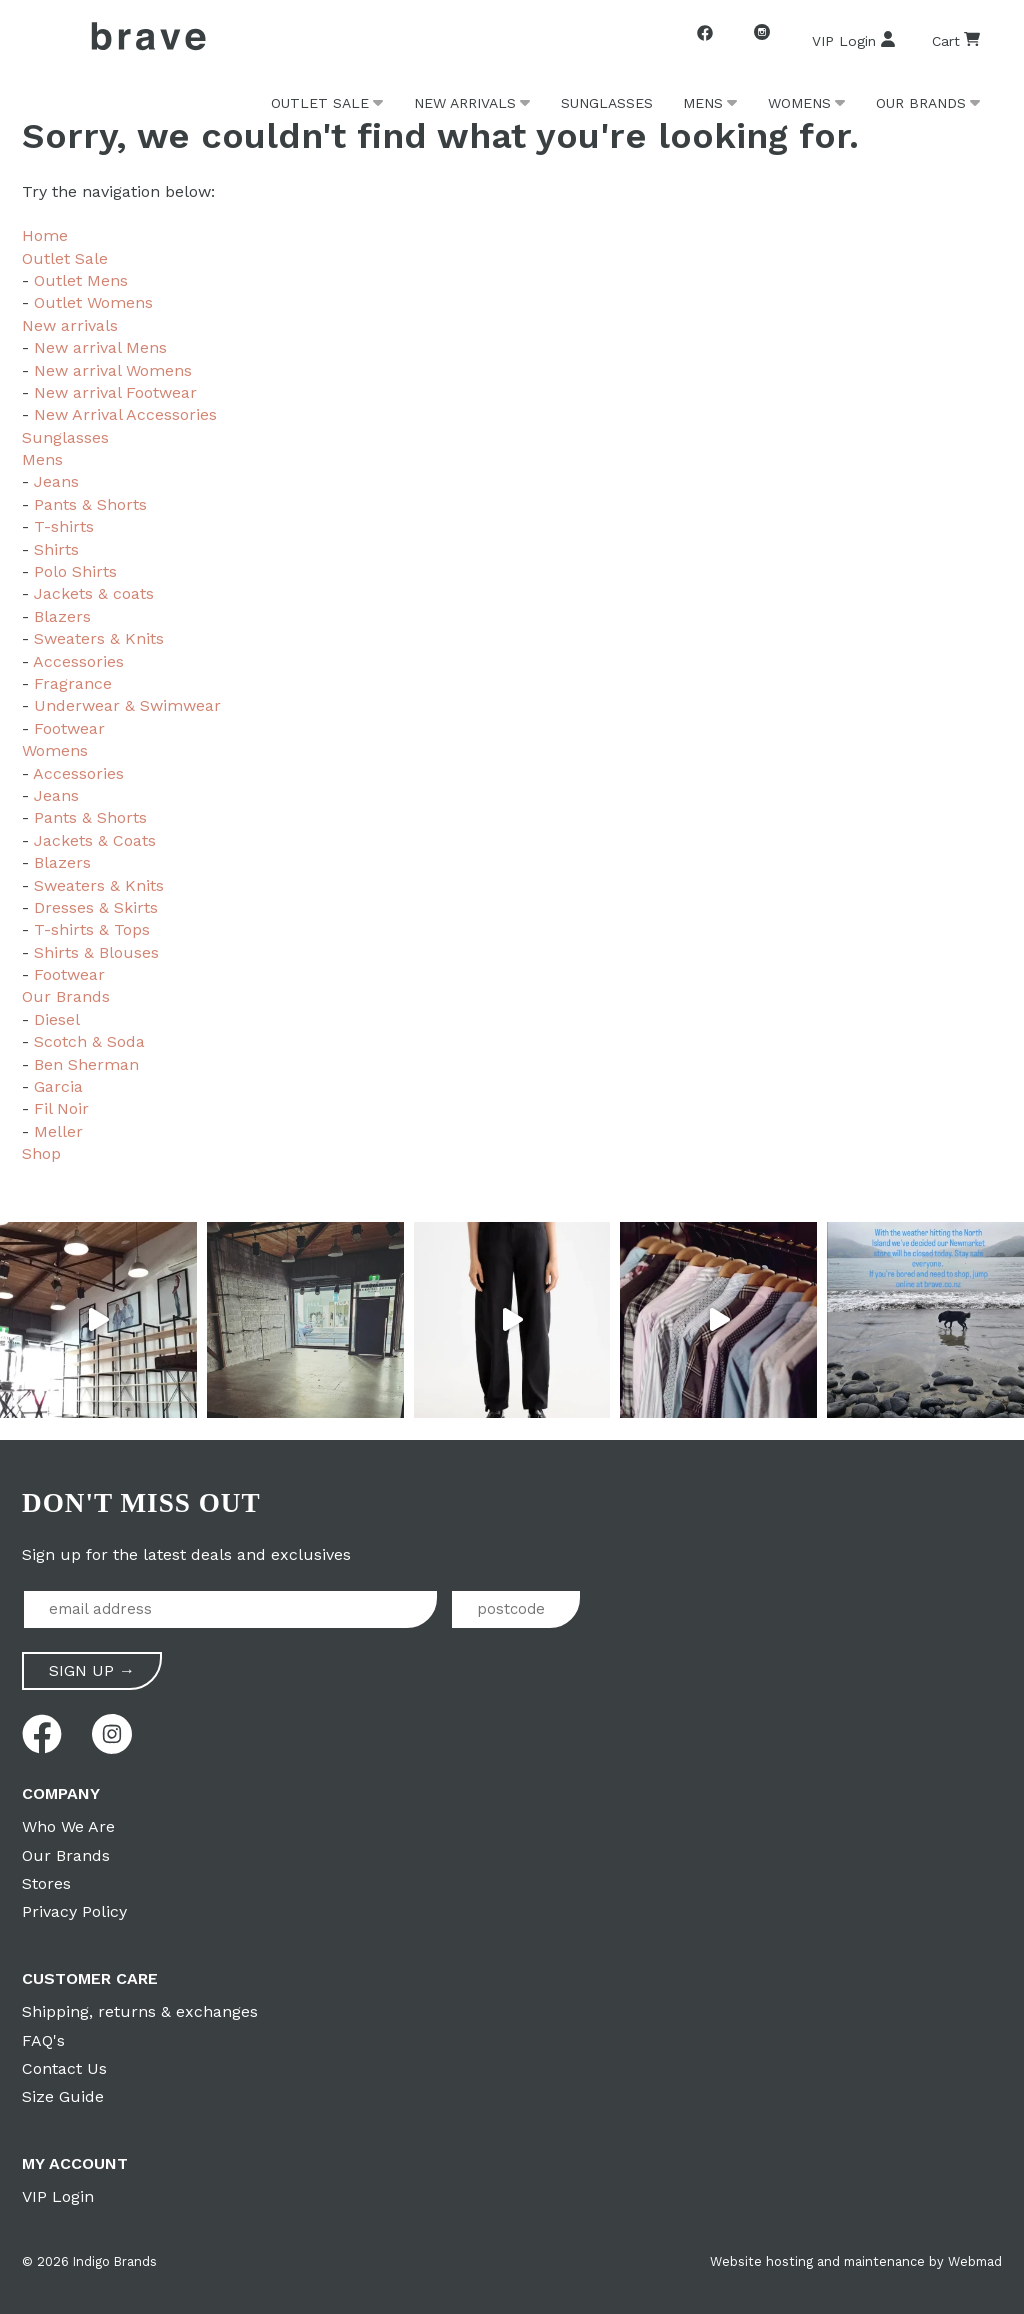  I want to click on Womens, so click(799, 103).